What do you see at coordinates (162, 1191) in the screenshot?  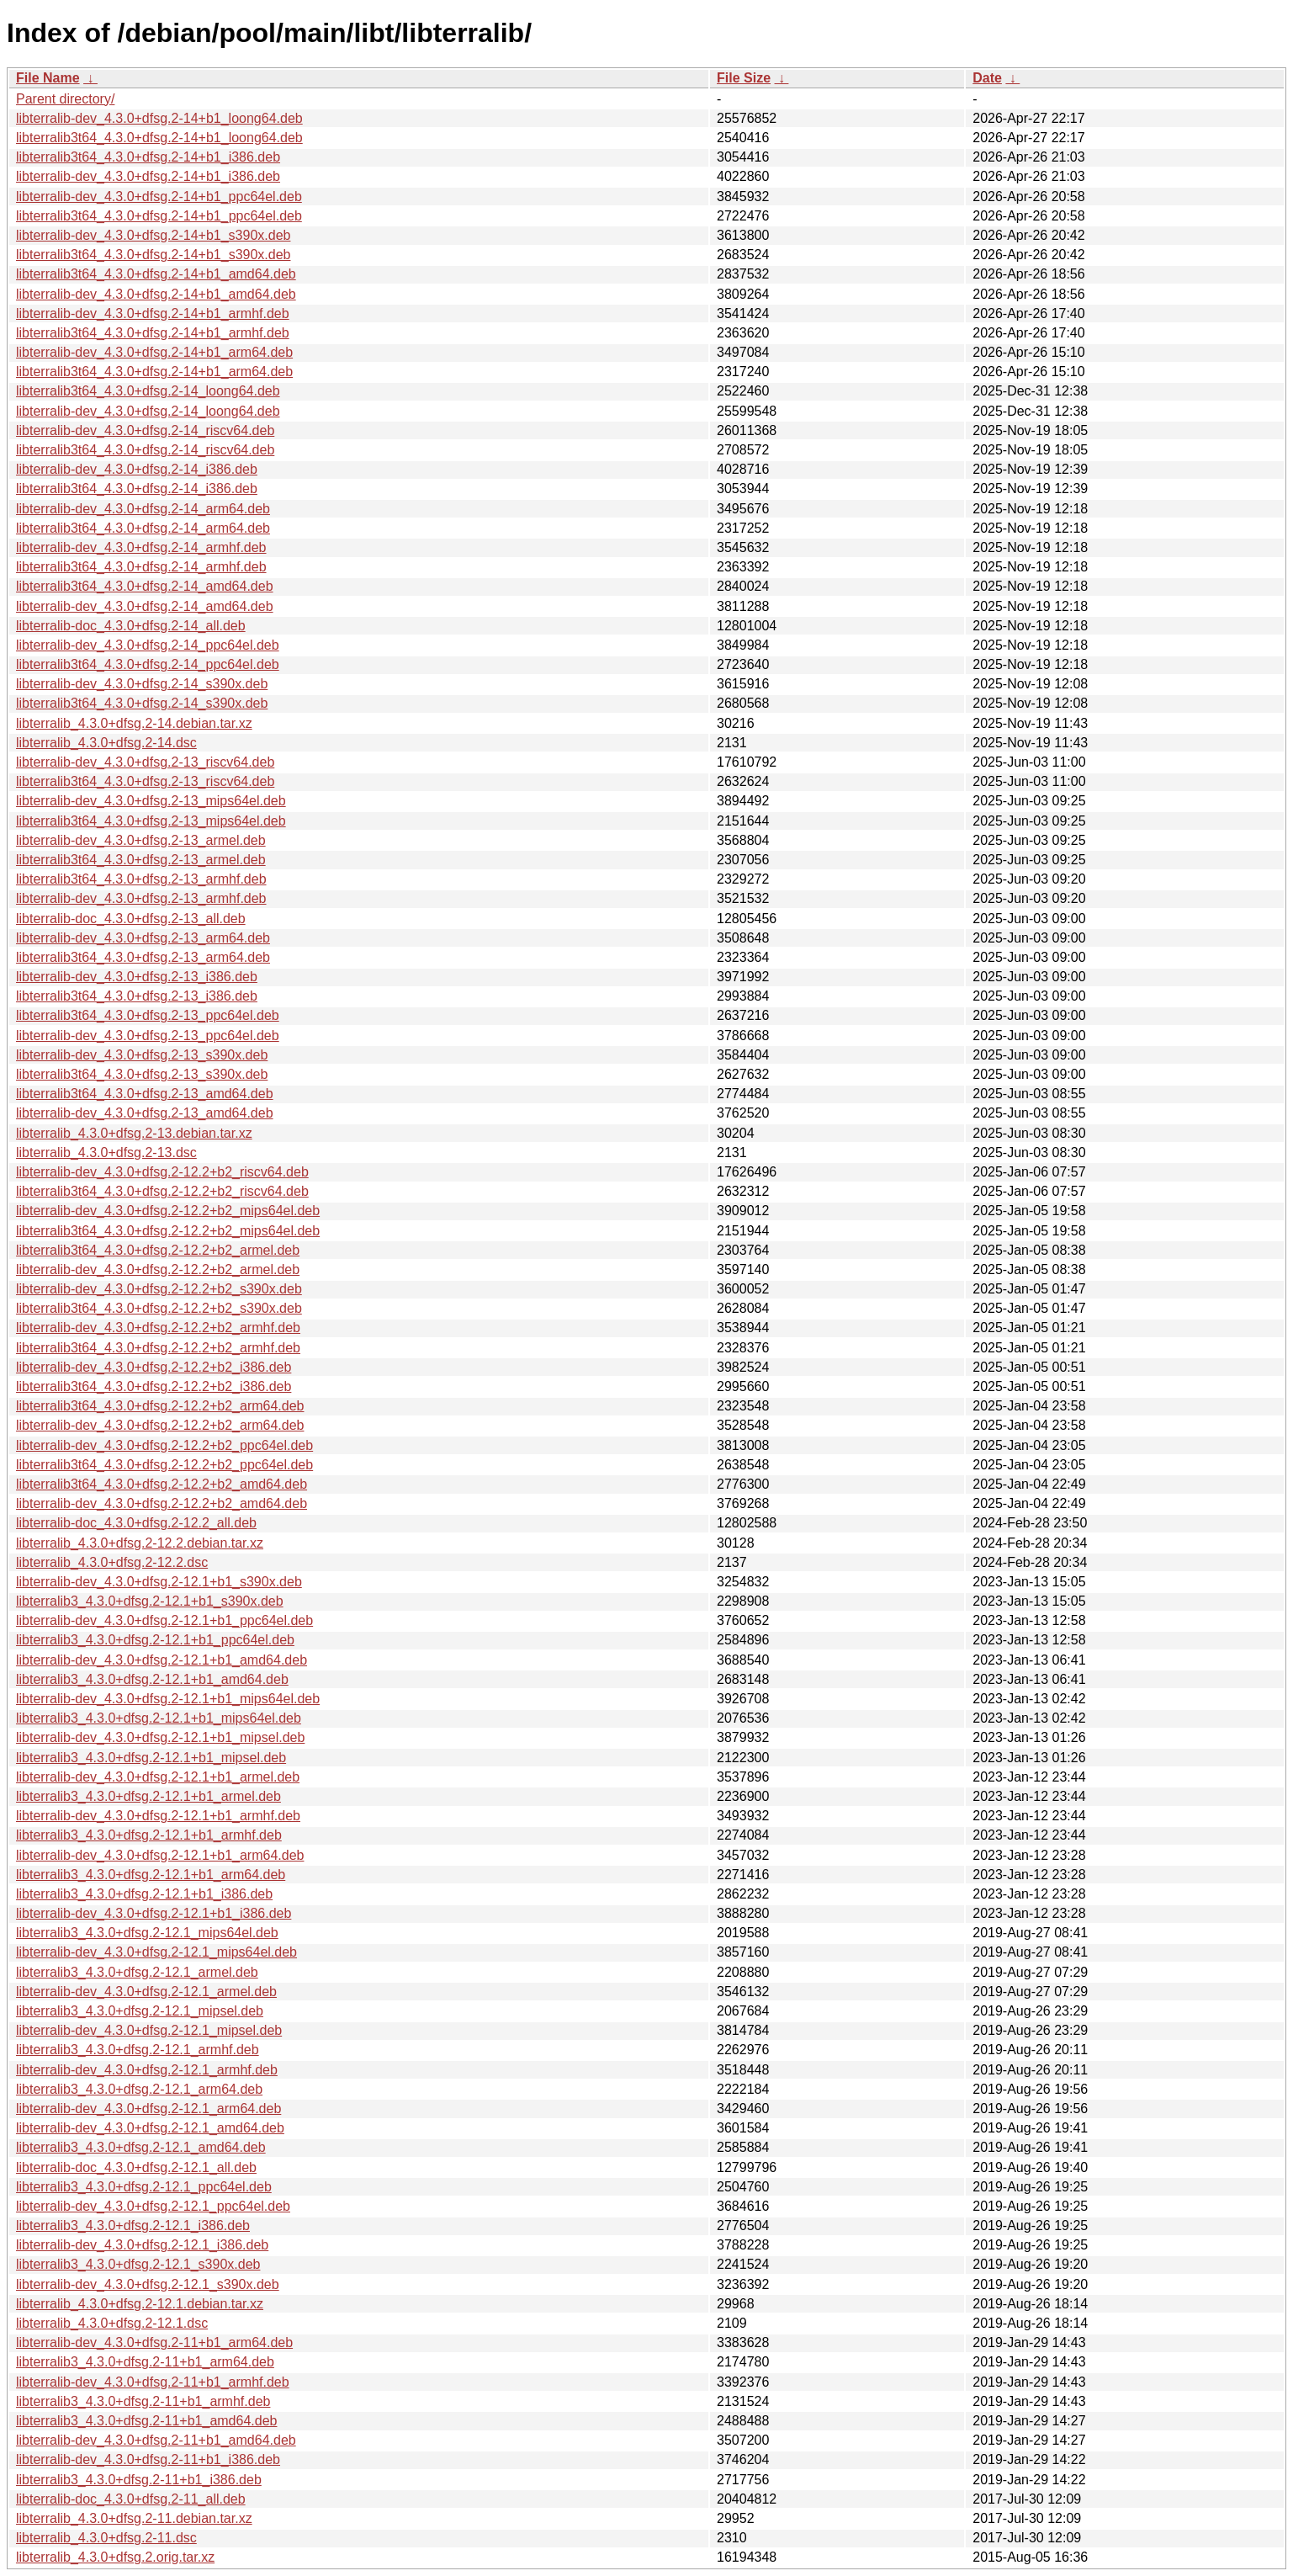 I see `libterralib3t64_4.3.0+dfsg.2-12.2+b2_riscv64.deb` at bounding box center [162, 1191].